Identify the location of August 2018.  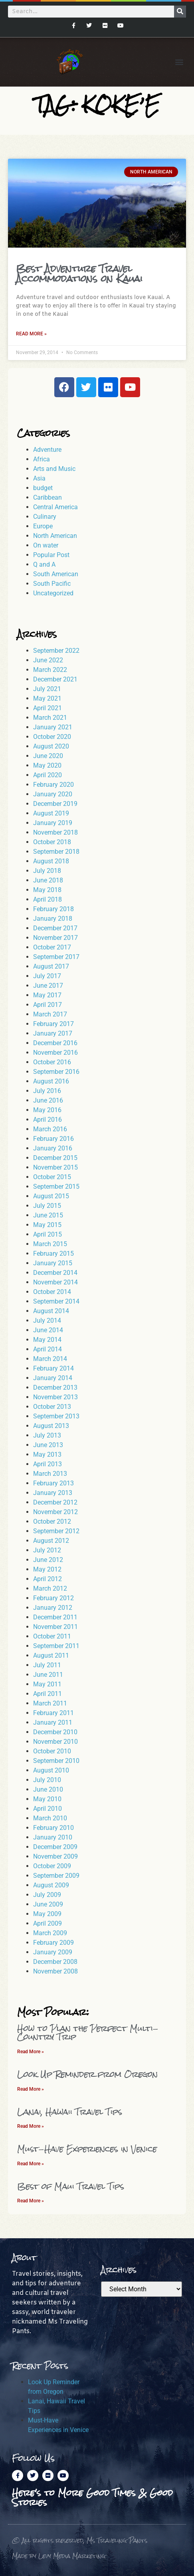
(51, 861).